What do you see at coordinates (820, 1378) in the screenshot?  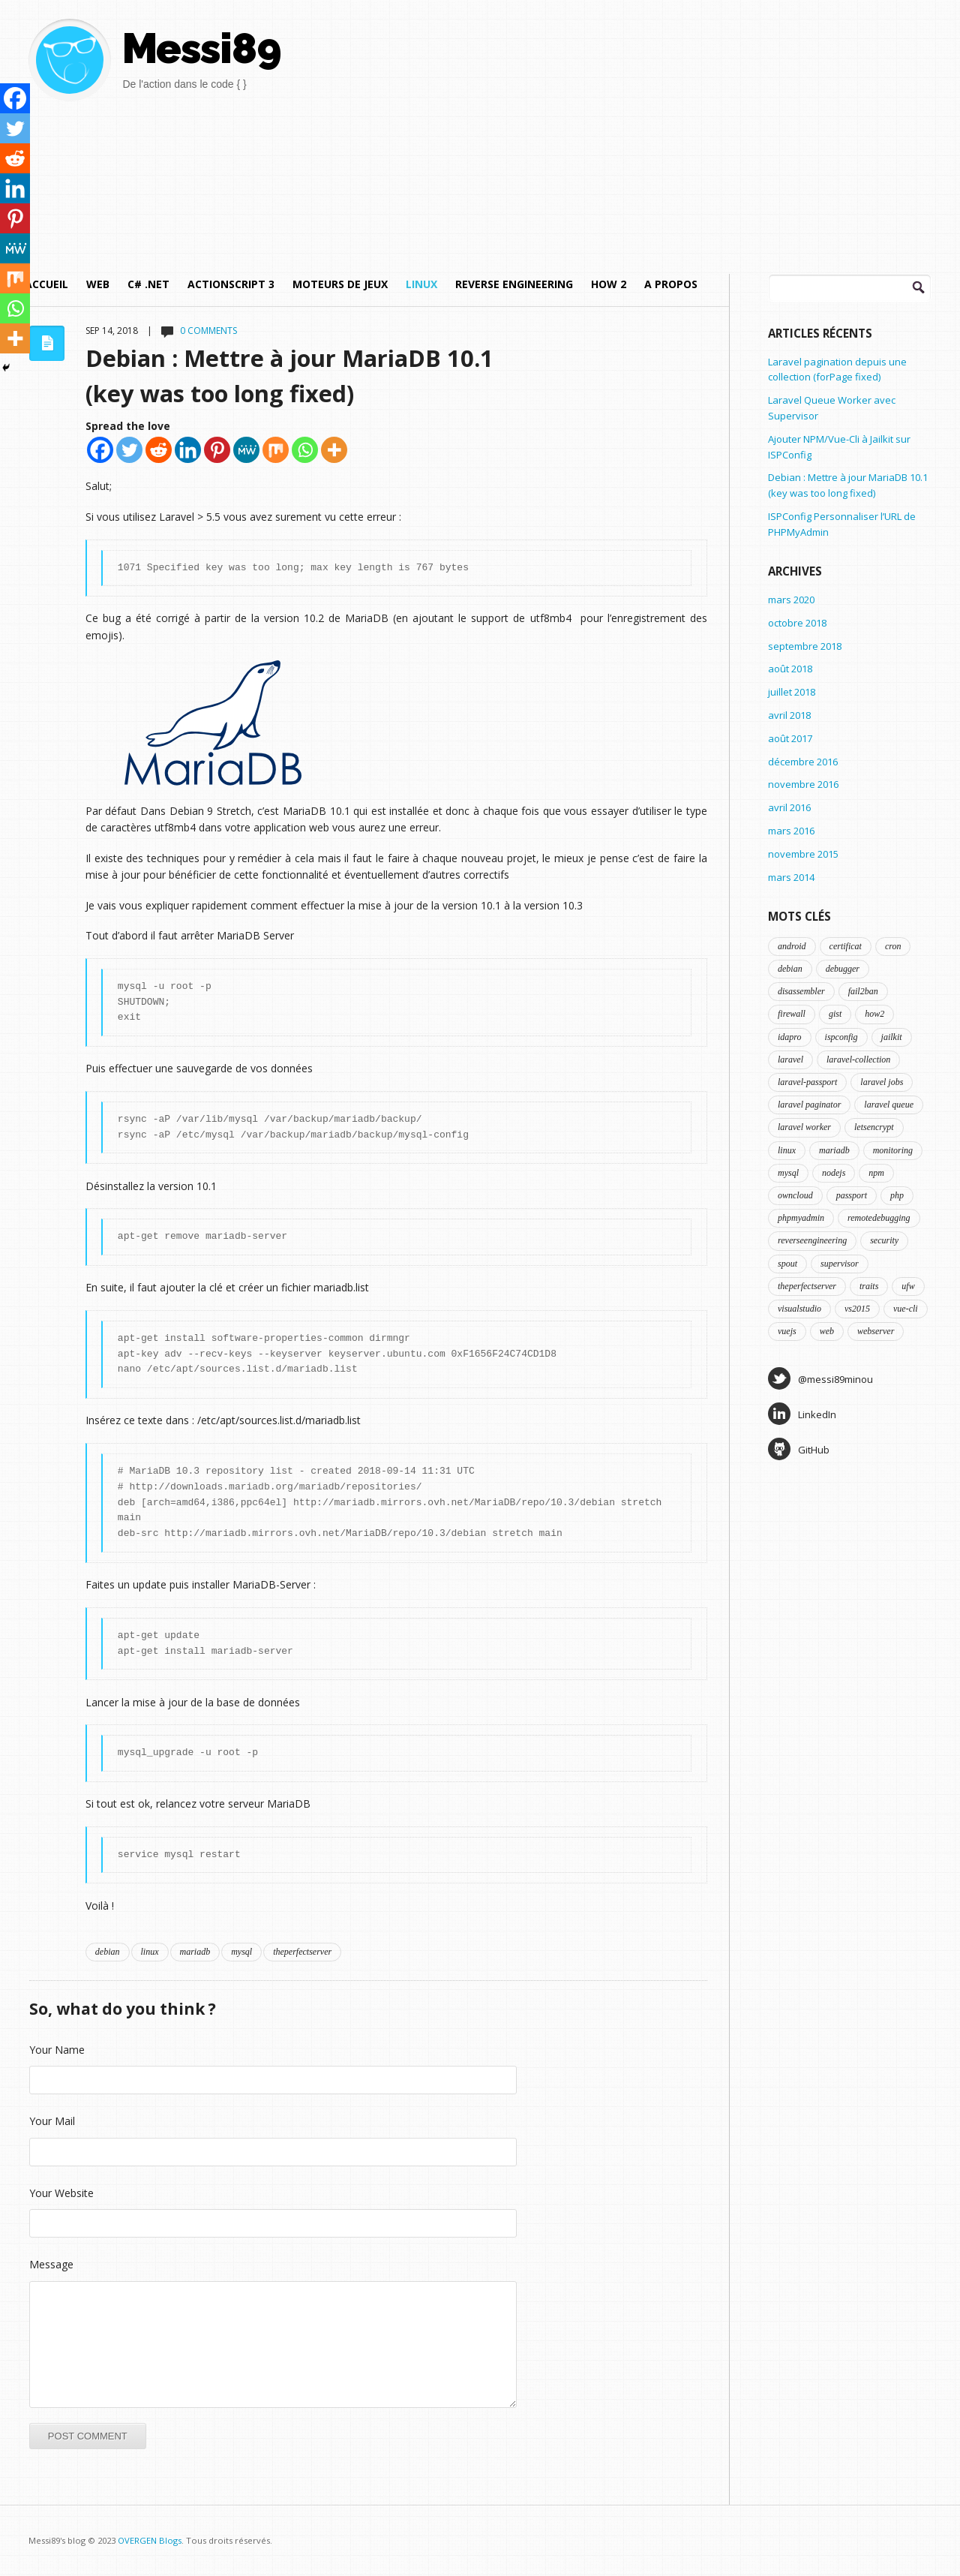 I see `@messi89minou` at bounding box center [820, 1378].